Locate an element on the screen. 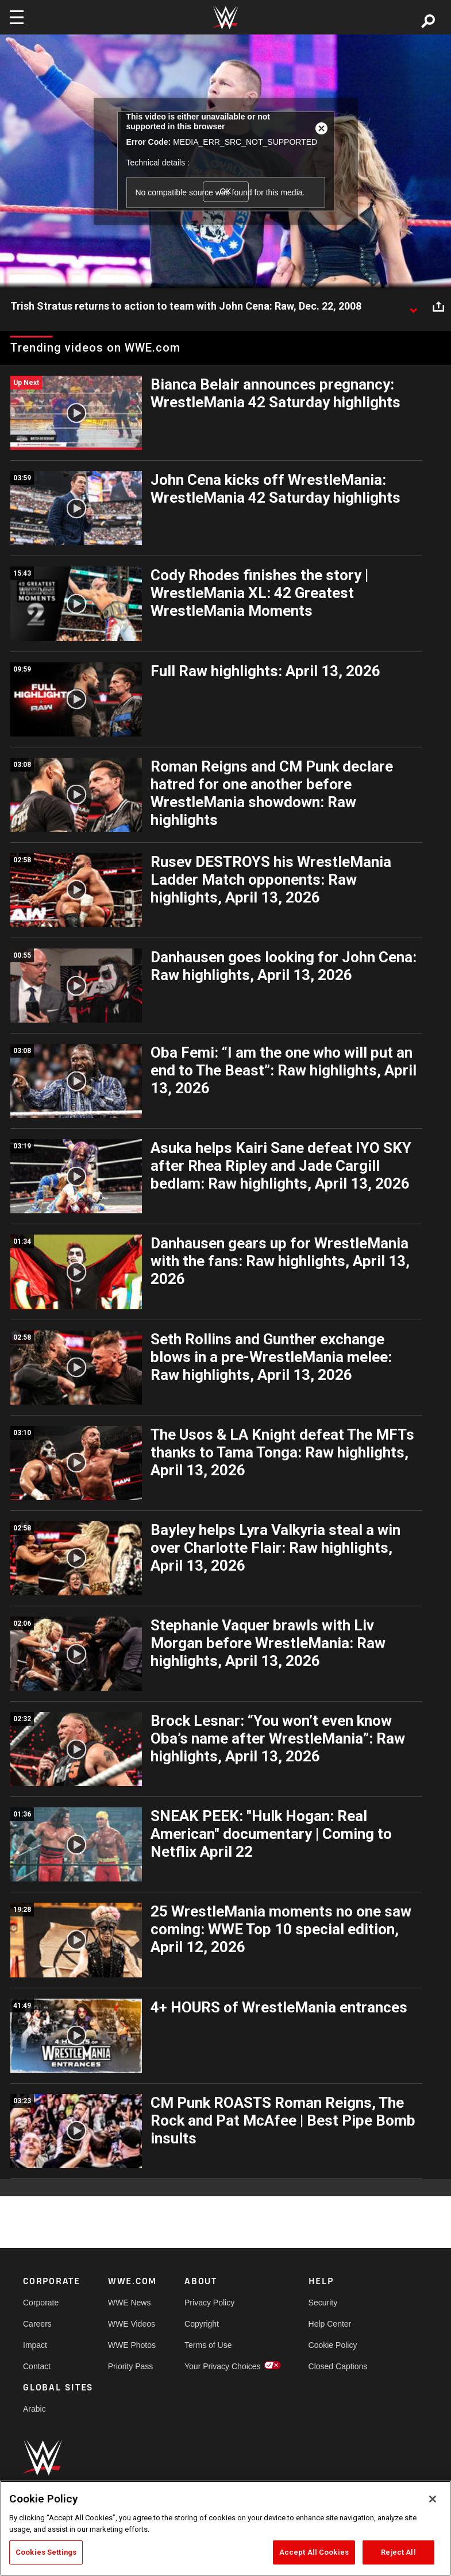 The image size is (451, 2576). Security is located at coordinates (323, 2302).